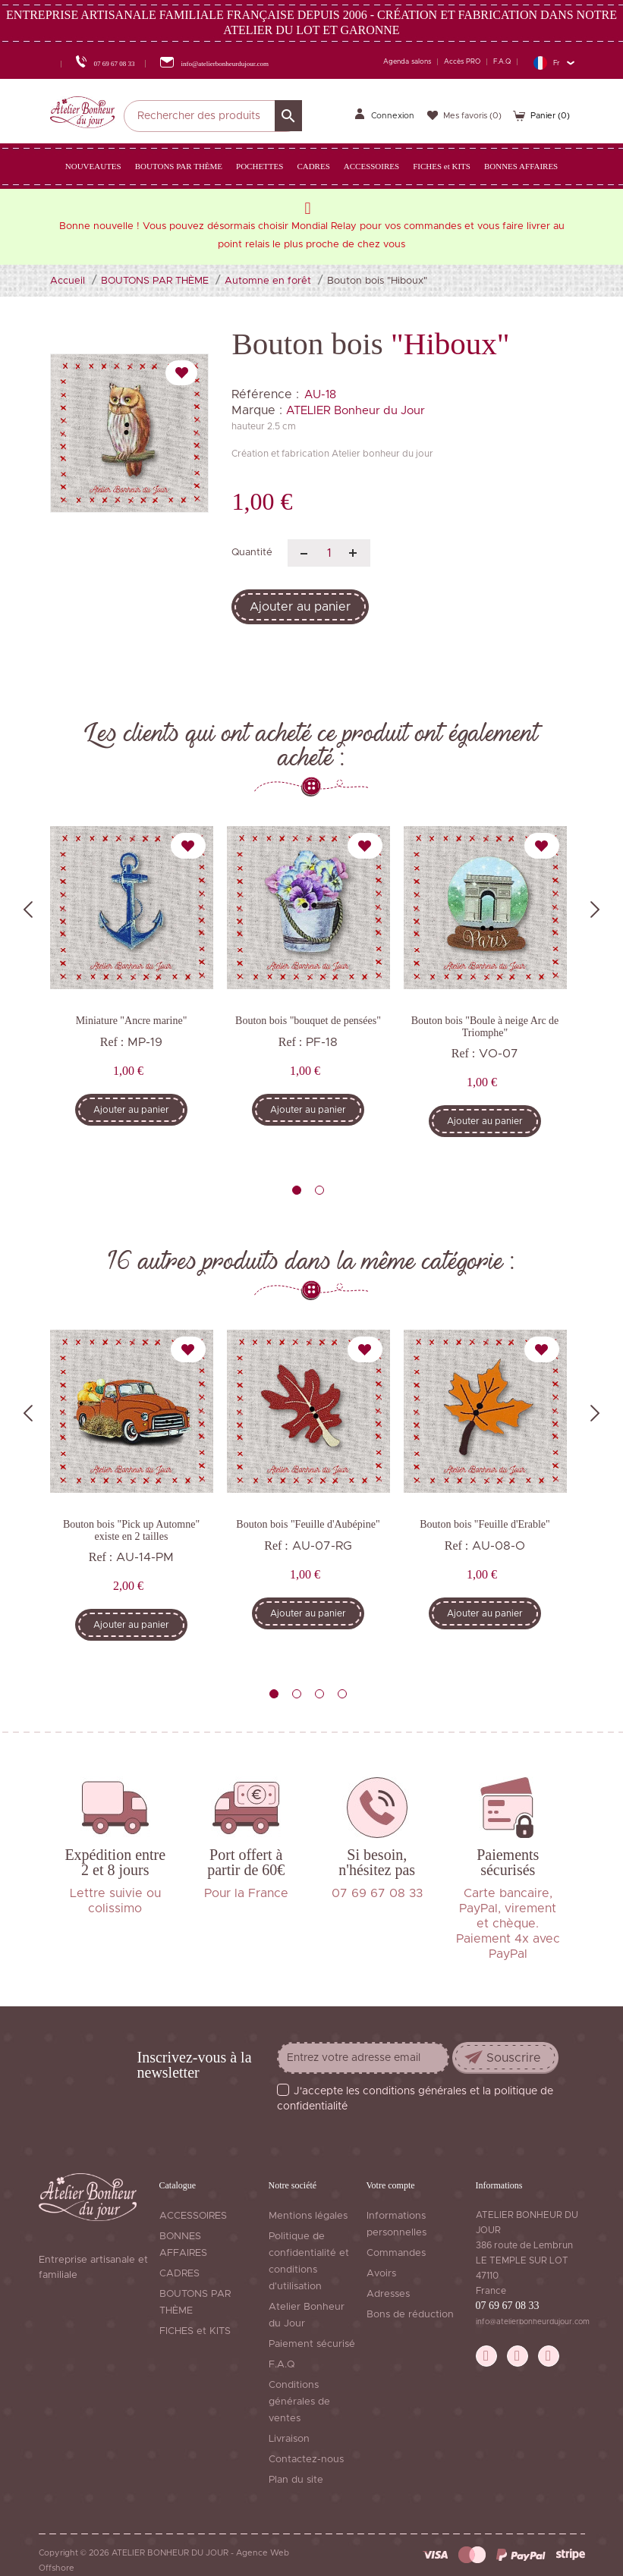 The width and height of the screenshot is (623, 2576). I want to click on [Sélecteur de langue], so click(553, 62).